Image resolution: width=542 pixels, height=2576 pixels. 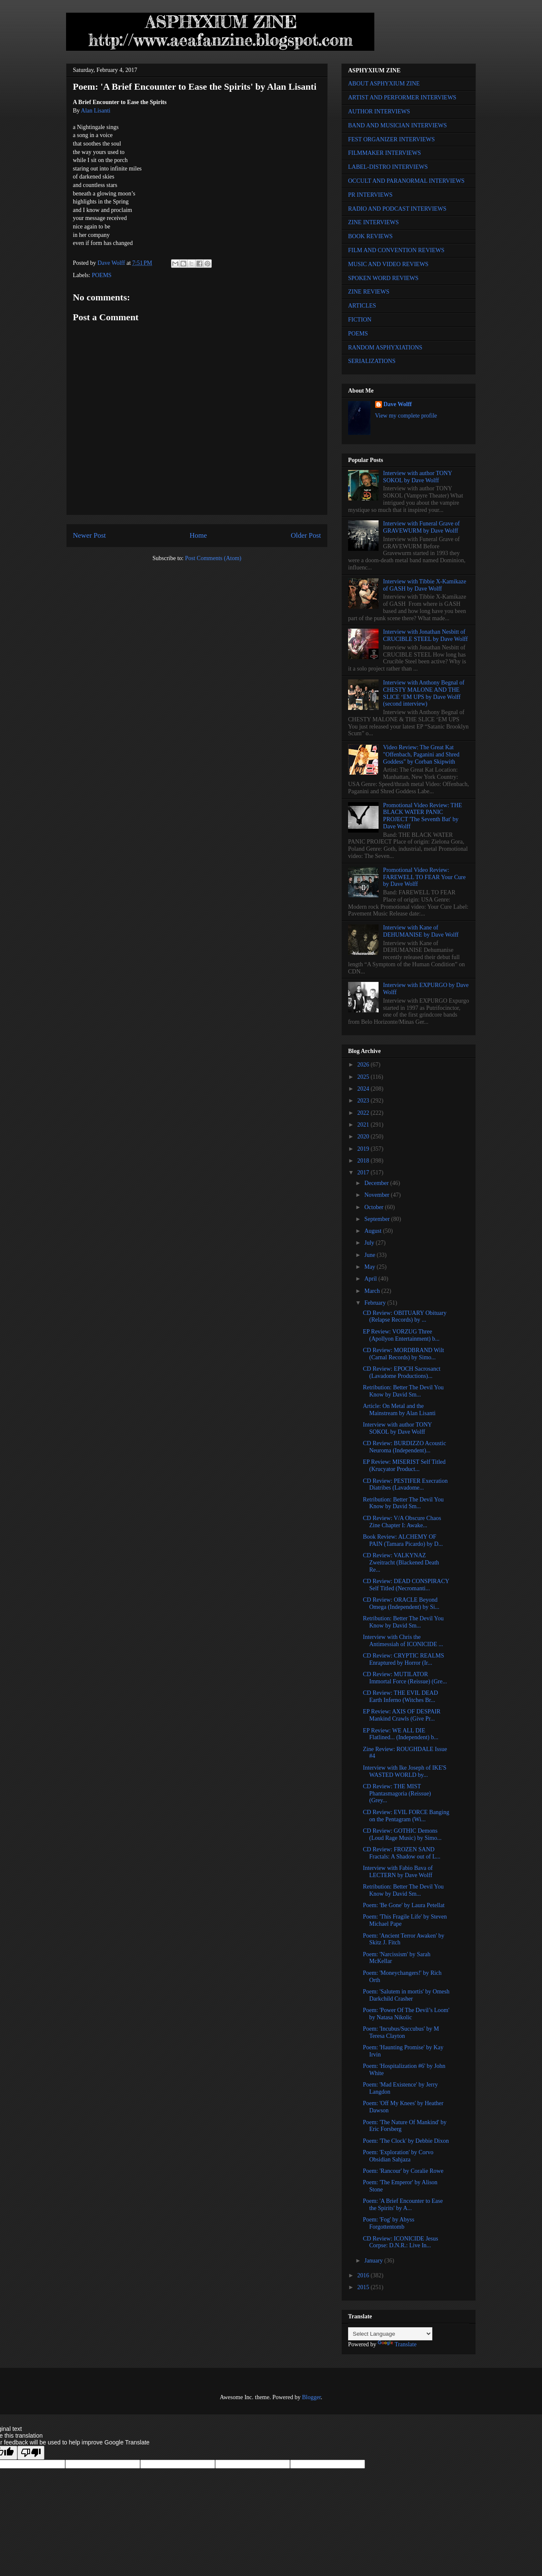 What do you see at coordinates (89, 535) in the screenshot?
I see `Newer Post` at bounding box center [89, 535].